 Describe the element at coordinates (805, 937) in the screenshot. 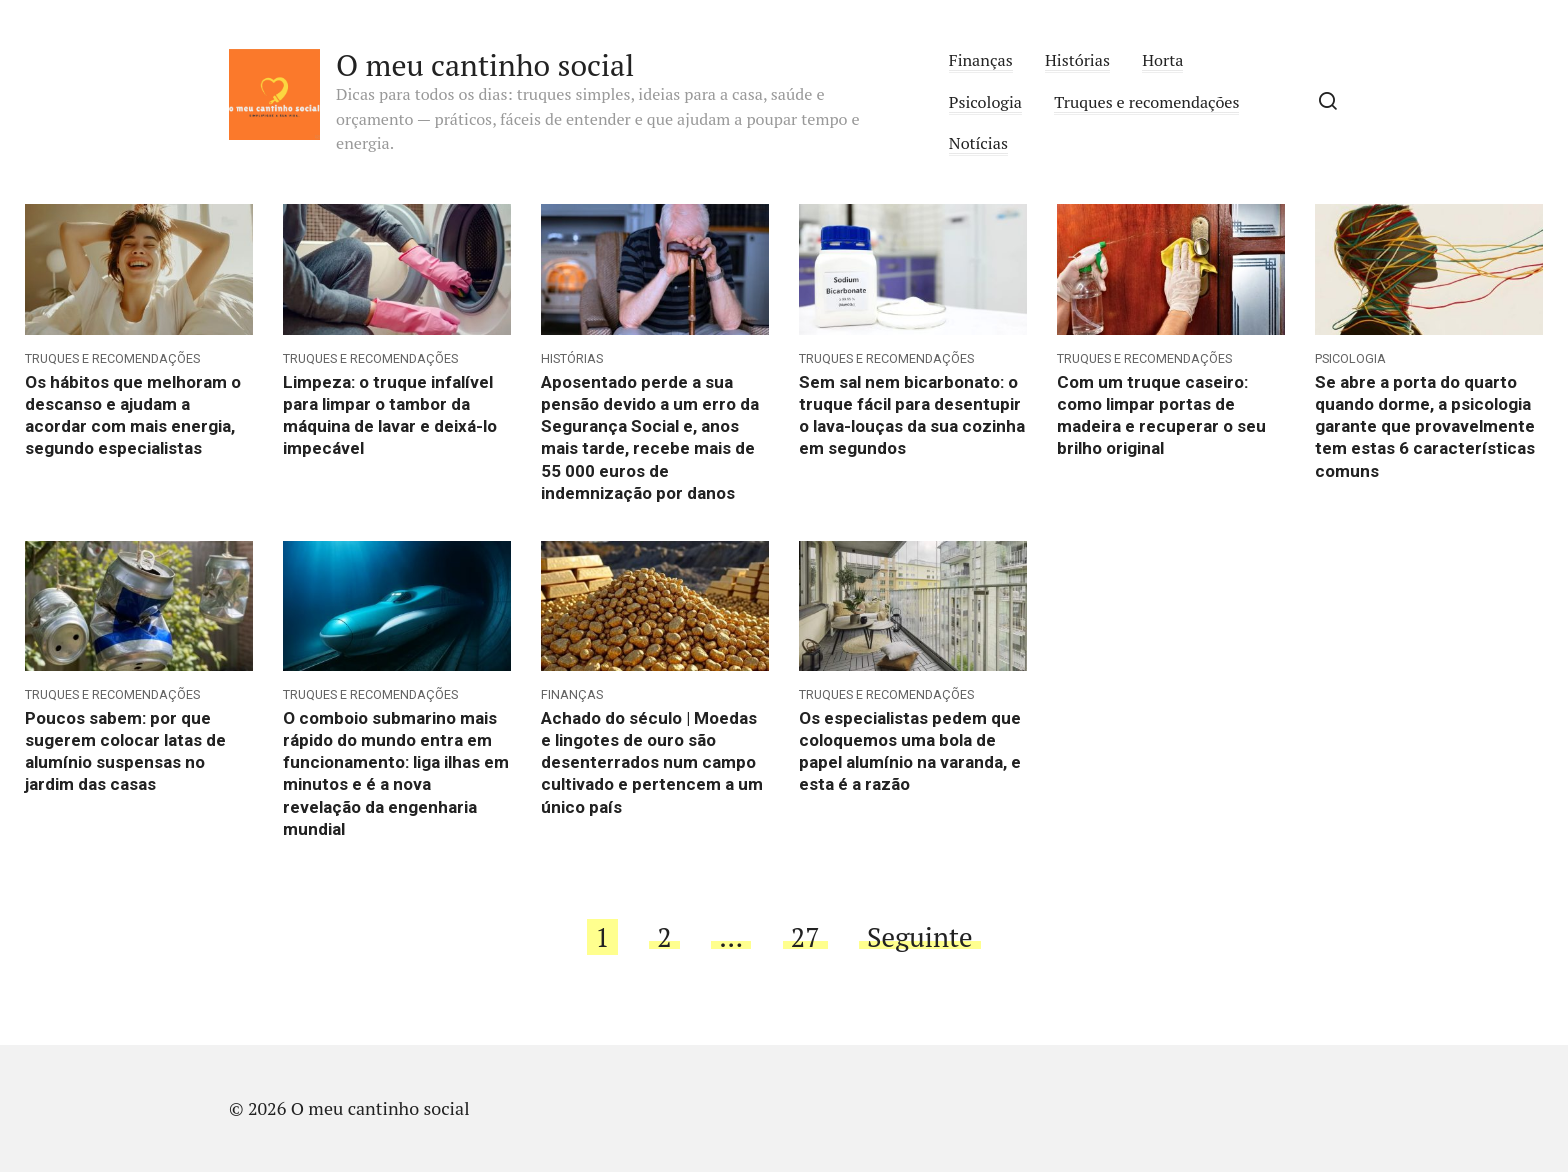

I see `27` at that location.